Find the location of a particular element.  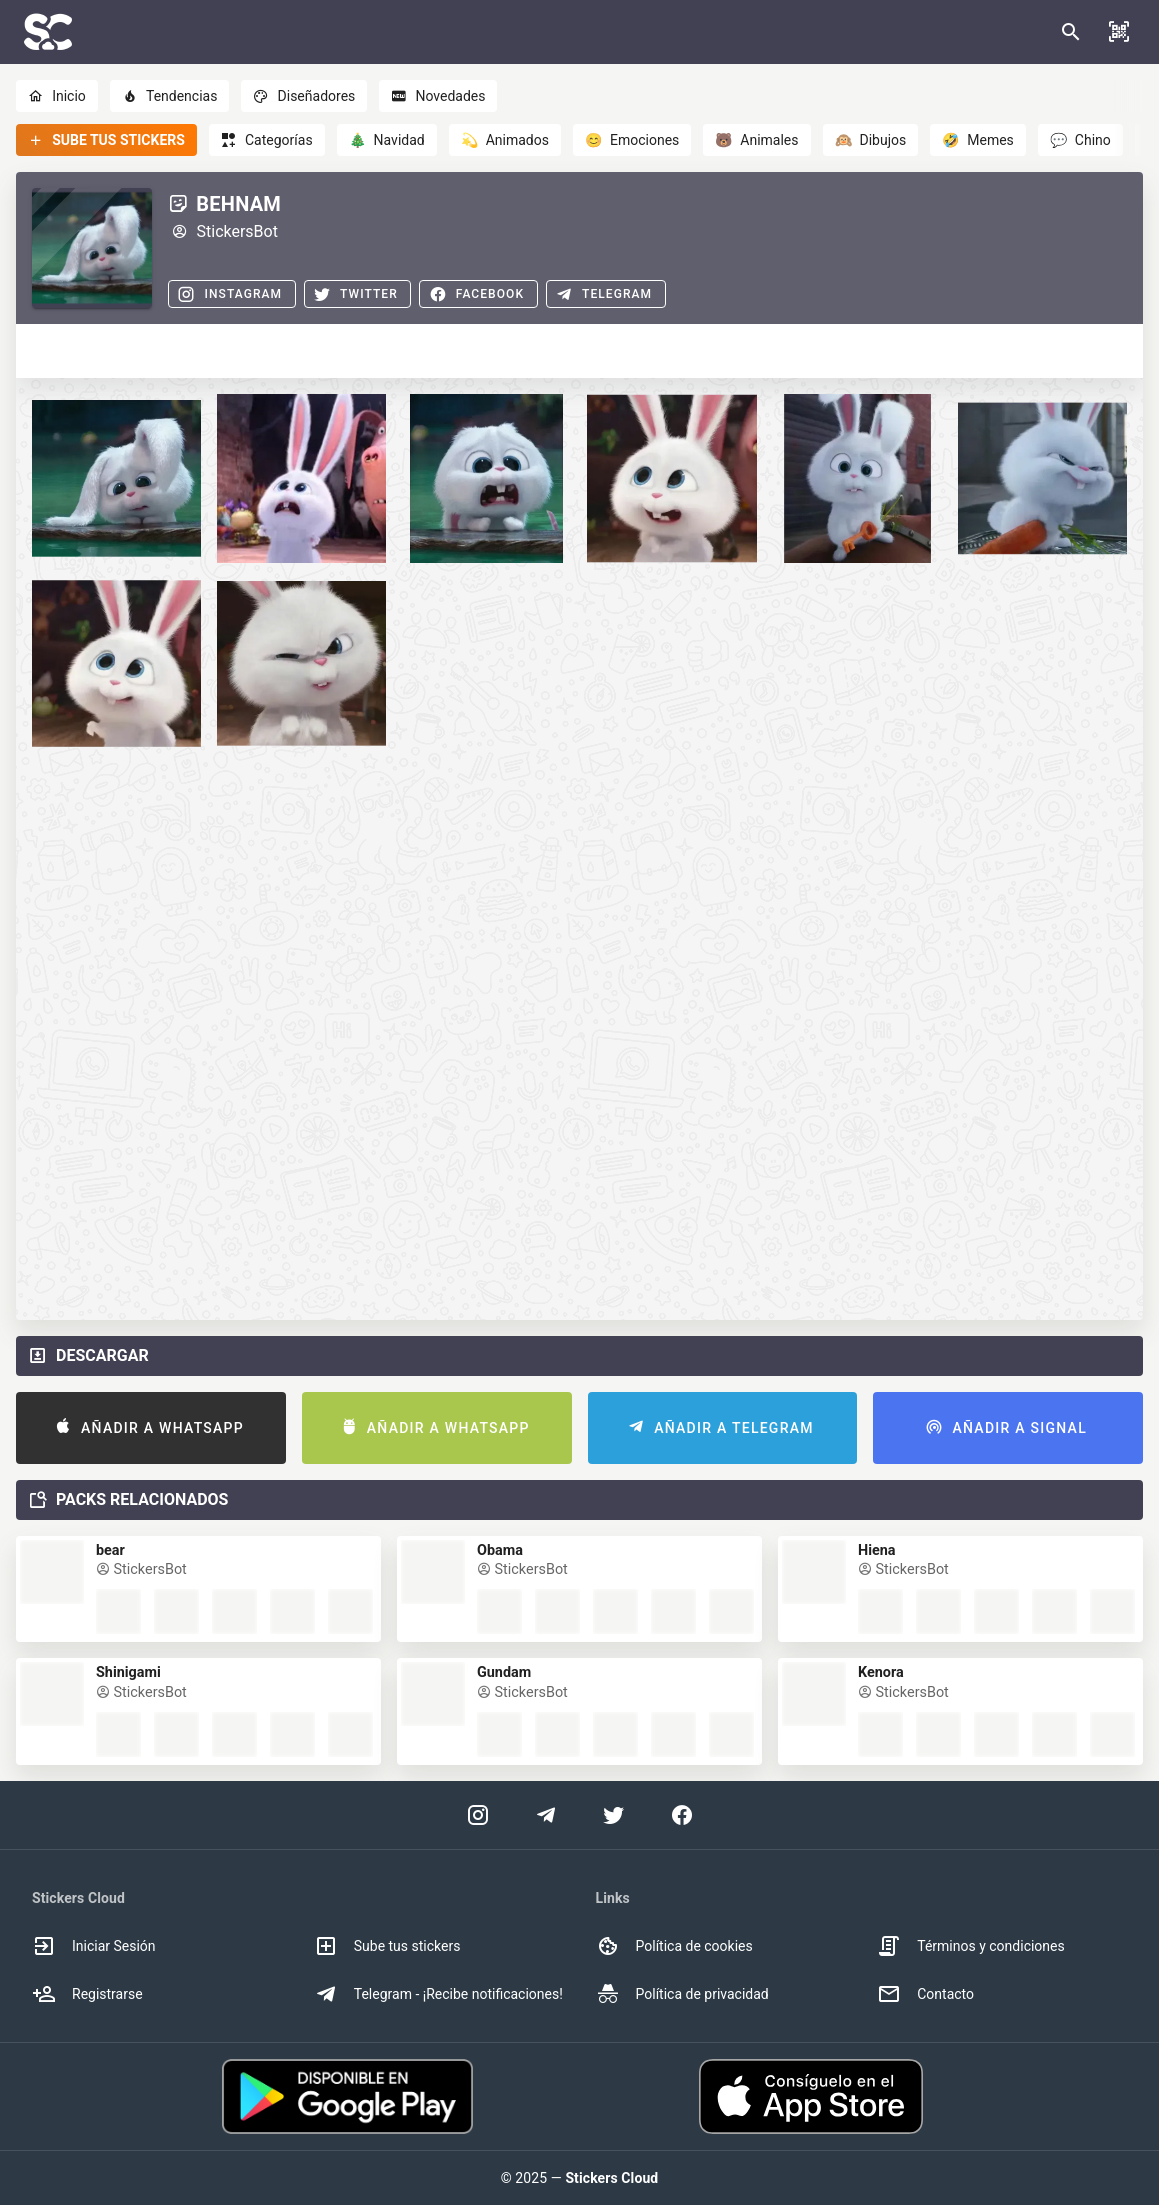

Telegram - ¡Recibe notificaciones! [option] is located at coordinates (438, 1994).